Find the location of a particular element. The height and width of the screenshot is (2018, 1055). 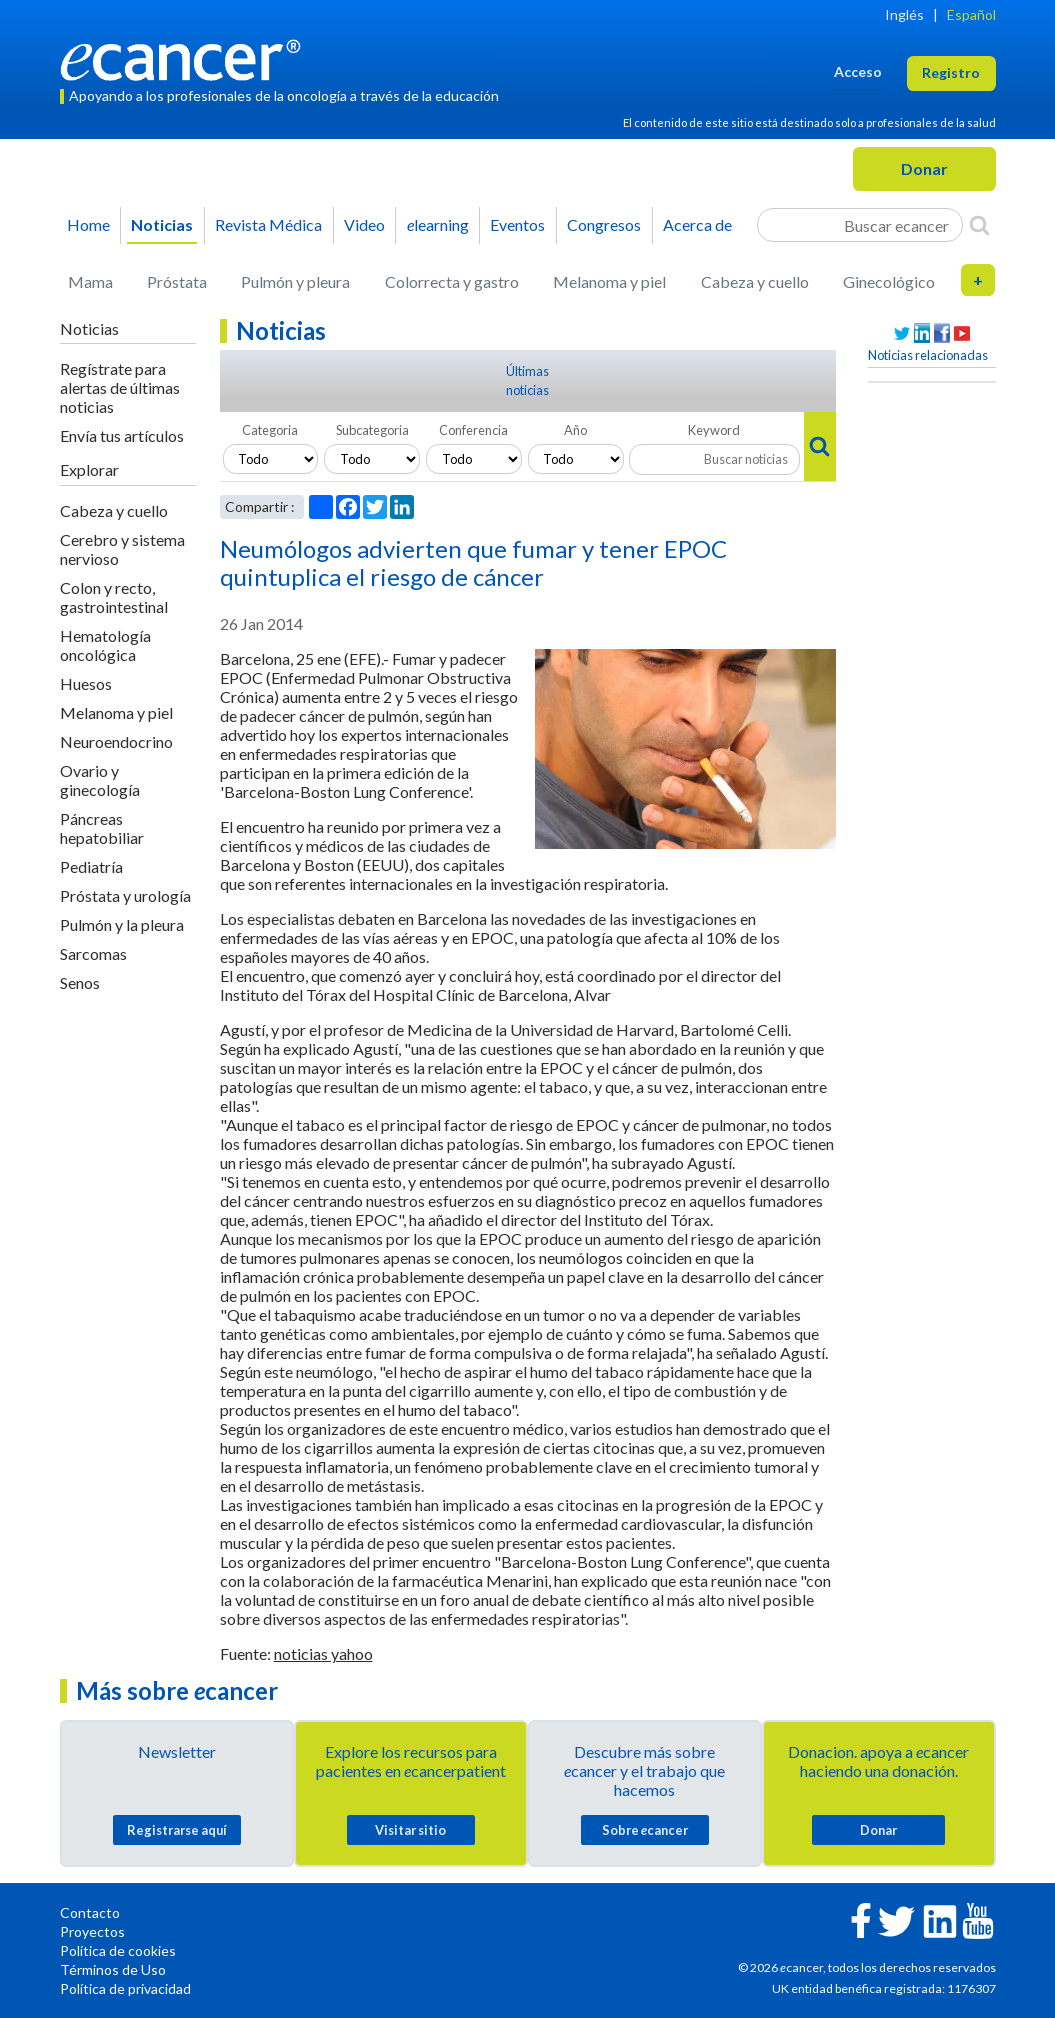

Registrarse aquí is located at coordinates (177, 1830).